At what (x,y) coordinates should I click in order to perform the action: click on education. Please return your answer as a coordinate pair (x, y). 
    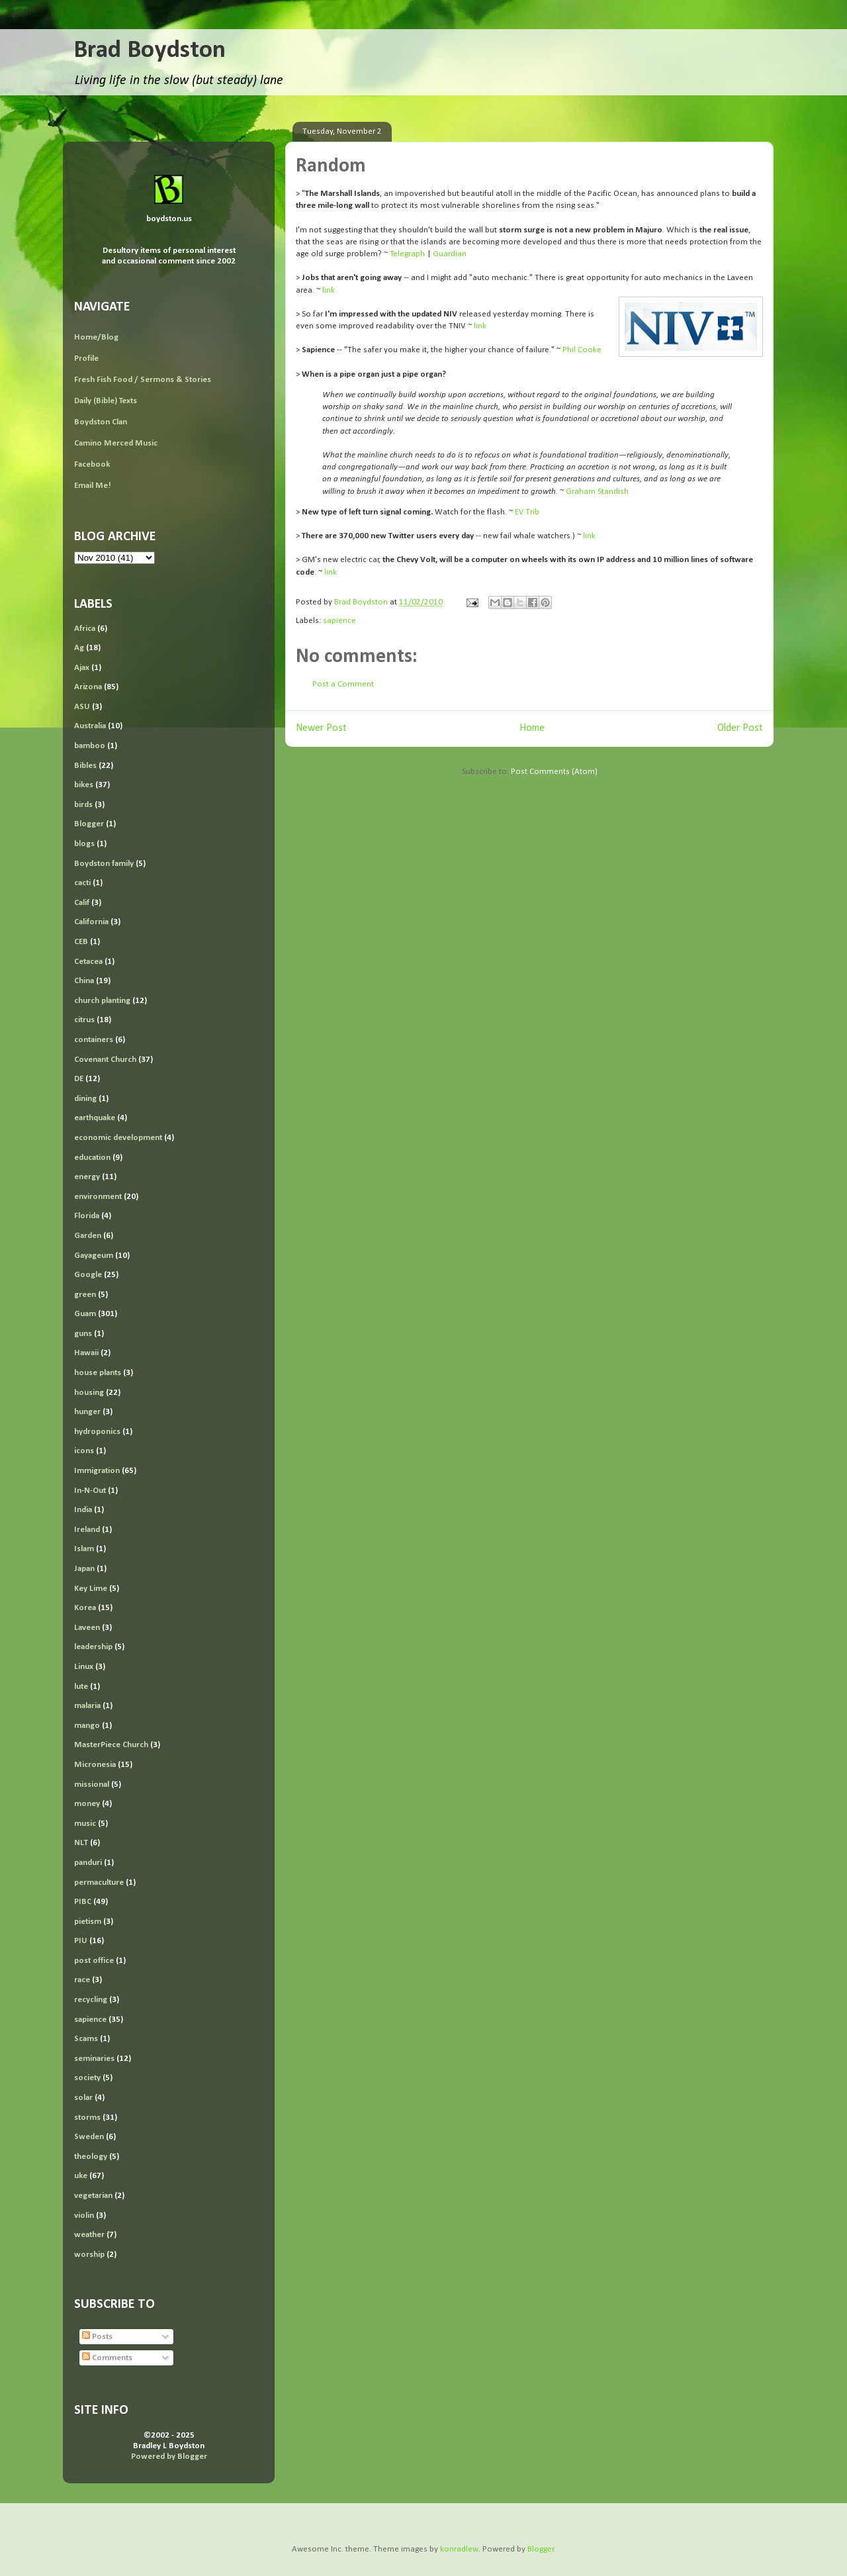
    Looking at the image, I should click on (92, 1157).